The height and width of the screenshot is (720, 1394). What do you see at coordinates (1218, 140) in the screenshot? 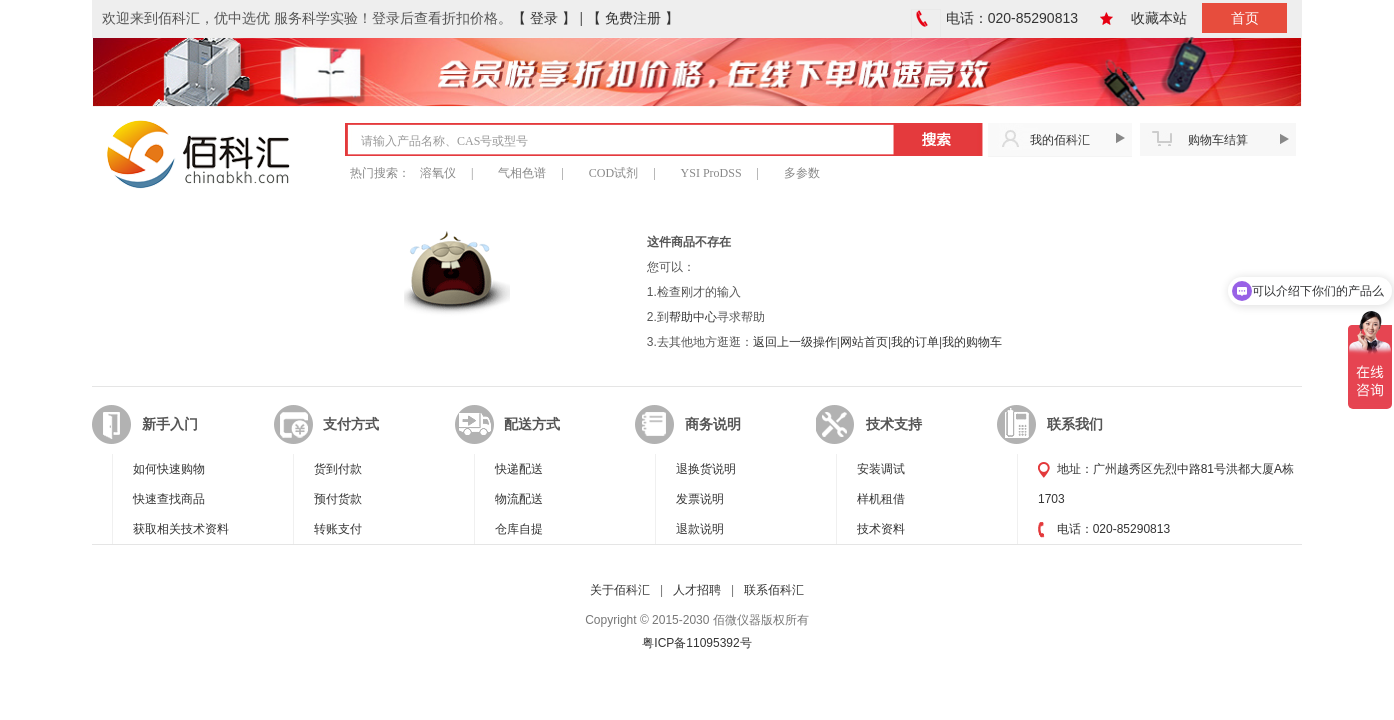
I see `购物车结算` at bounding box center [1218, 140].